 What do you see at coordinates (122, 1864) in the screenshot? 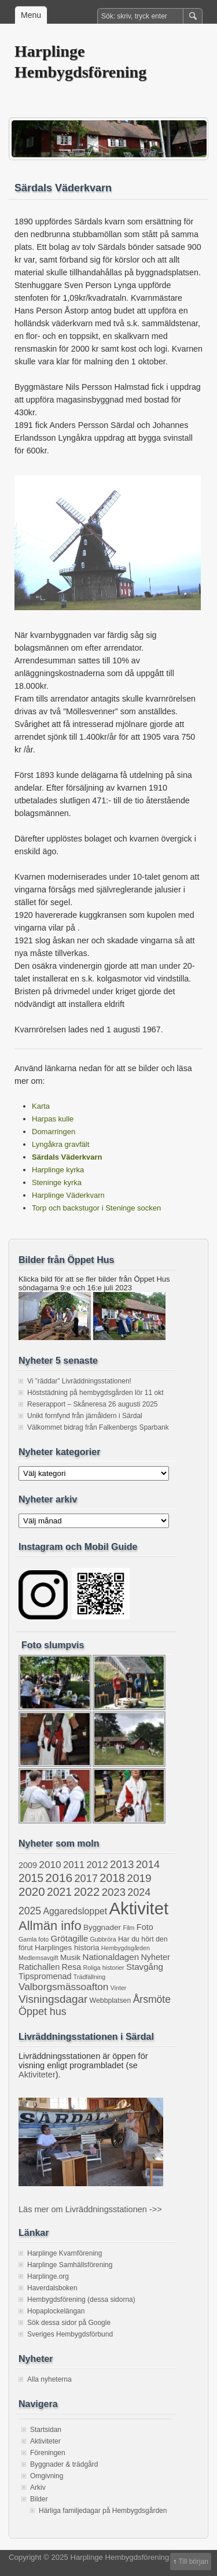
I see `2013 [2013 (13 objekt)]` at bounding box center [122, 1864].